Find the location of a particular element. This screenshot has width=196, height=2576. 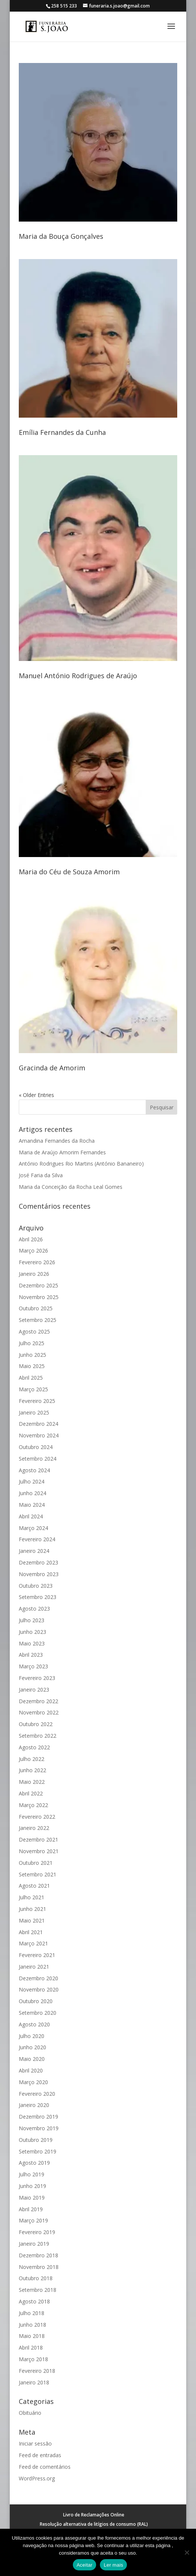

Março 2019 is located at coordinates (33, 2220).